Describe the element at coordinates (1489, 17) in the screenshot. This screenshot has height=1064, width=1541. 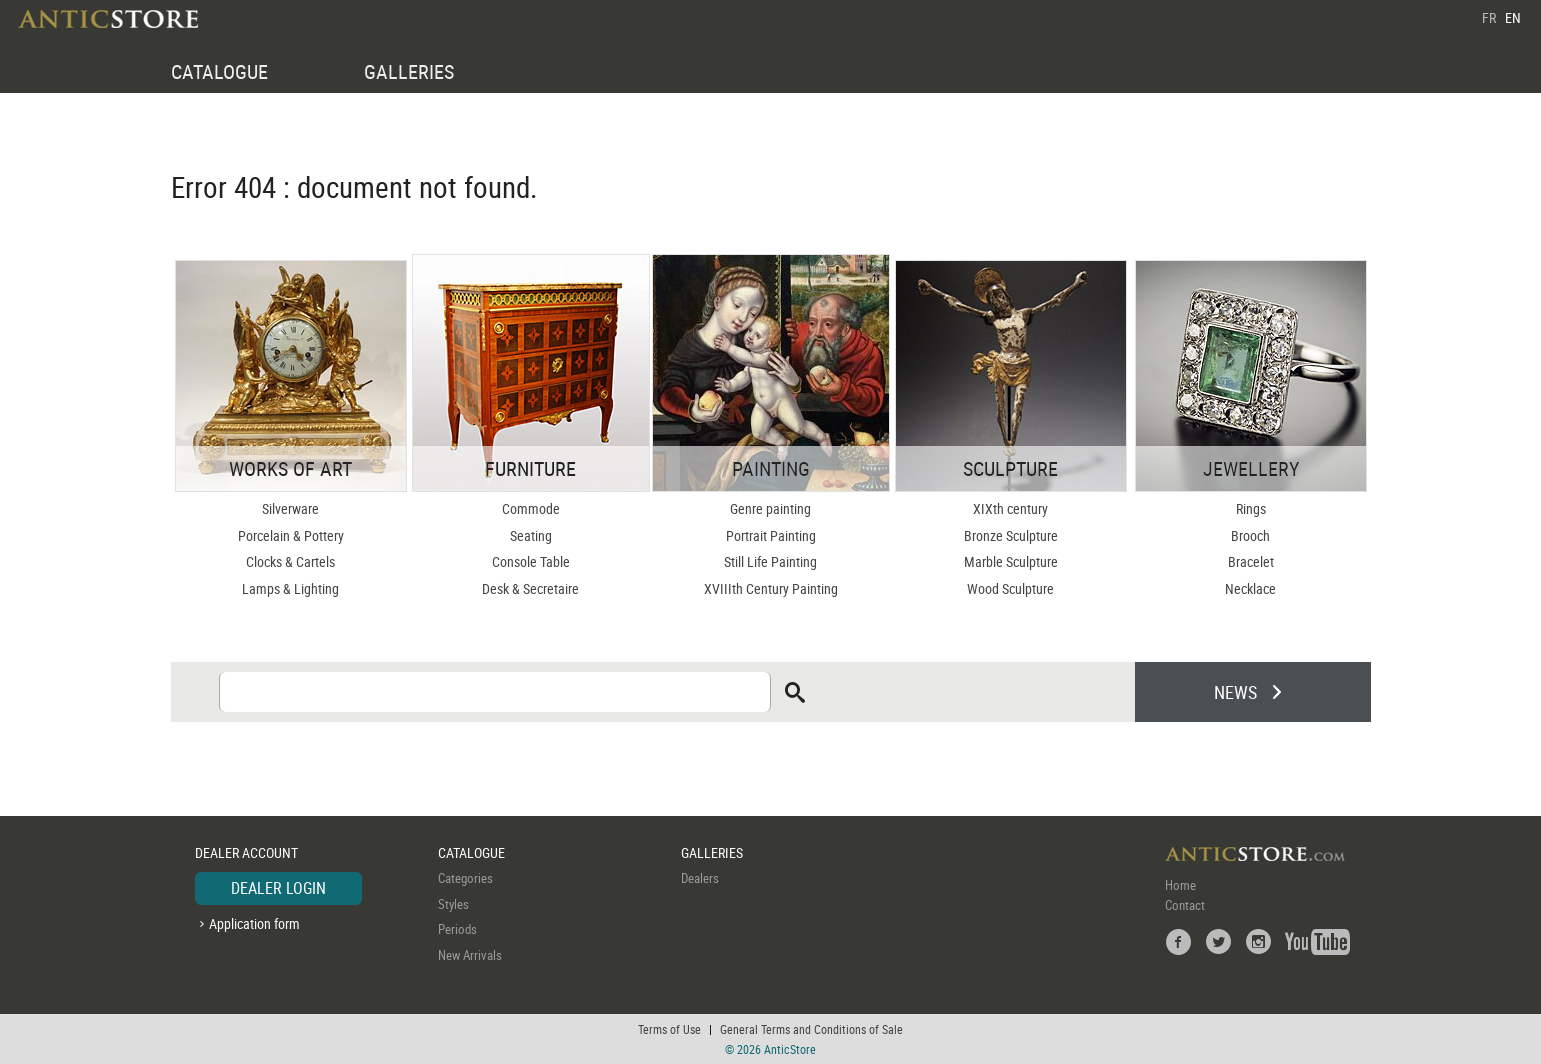
I see `FR` at that location.